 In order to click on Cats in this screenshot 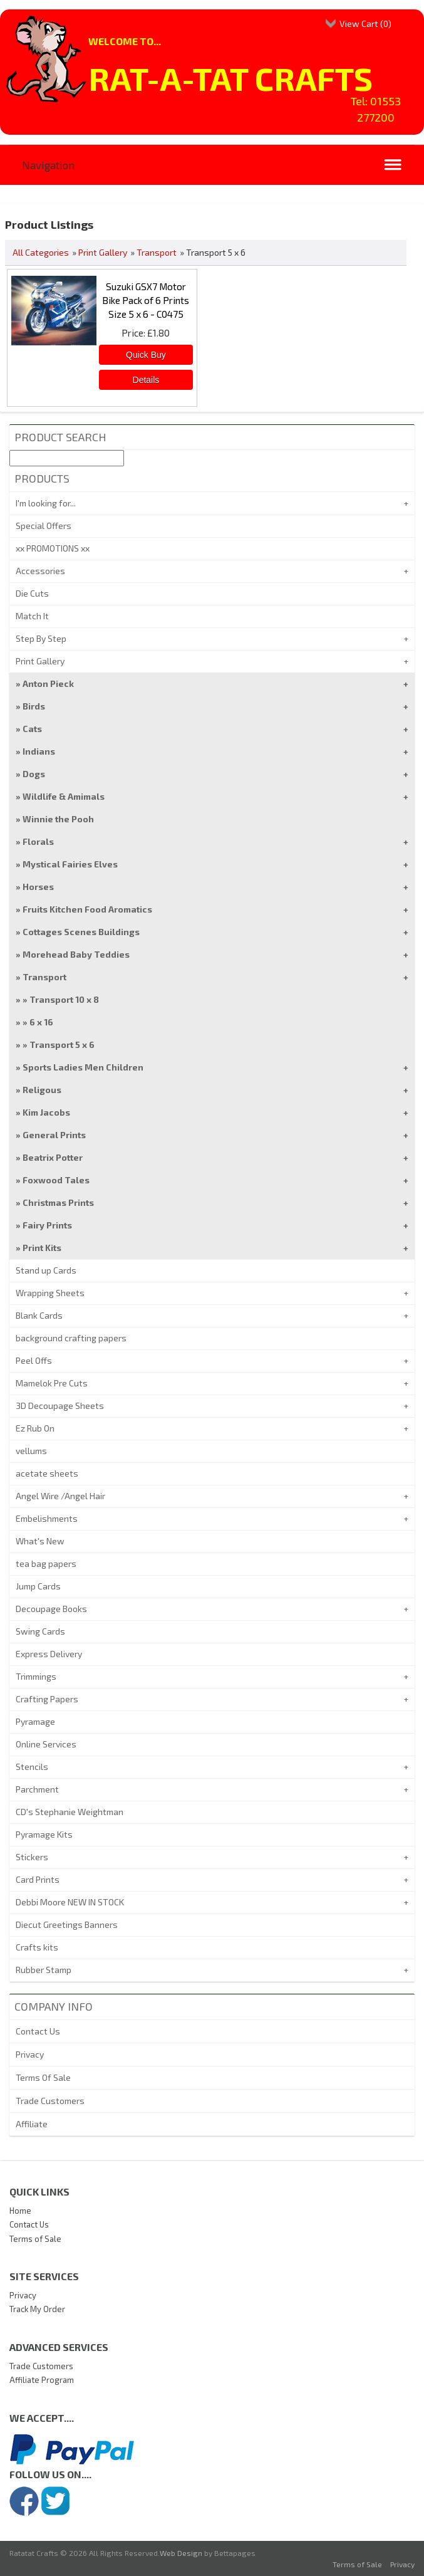, I will do `click(32, 728)`.